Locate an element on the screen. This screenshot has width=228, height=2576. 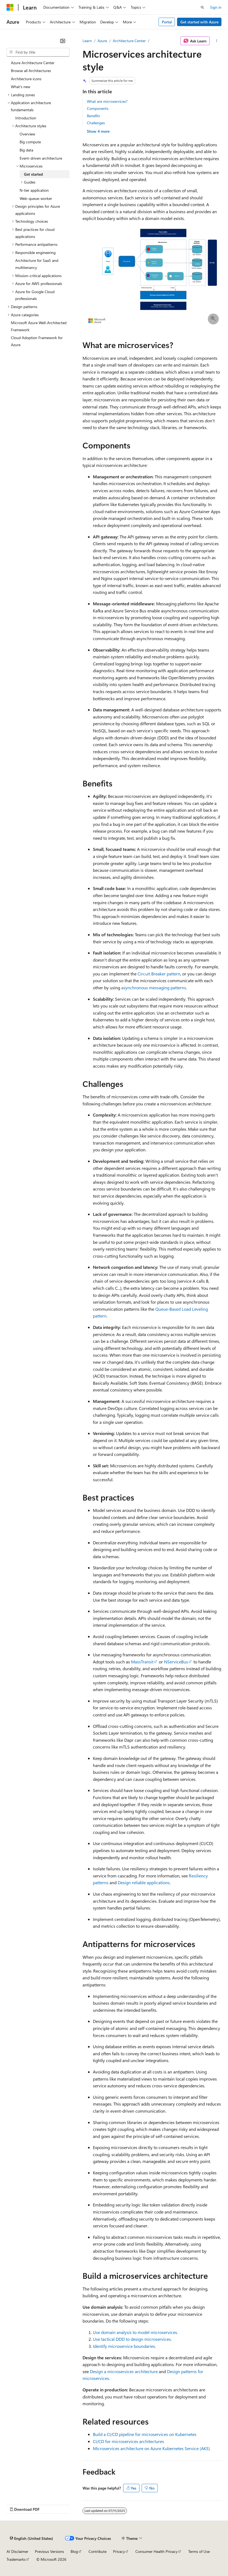
Design reliable applications is located at coordinates (144, 1882).